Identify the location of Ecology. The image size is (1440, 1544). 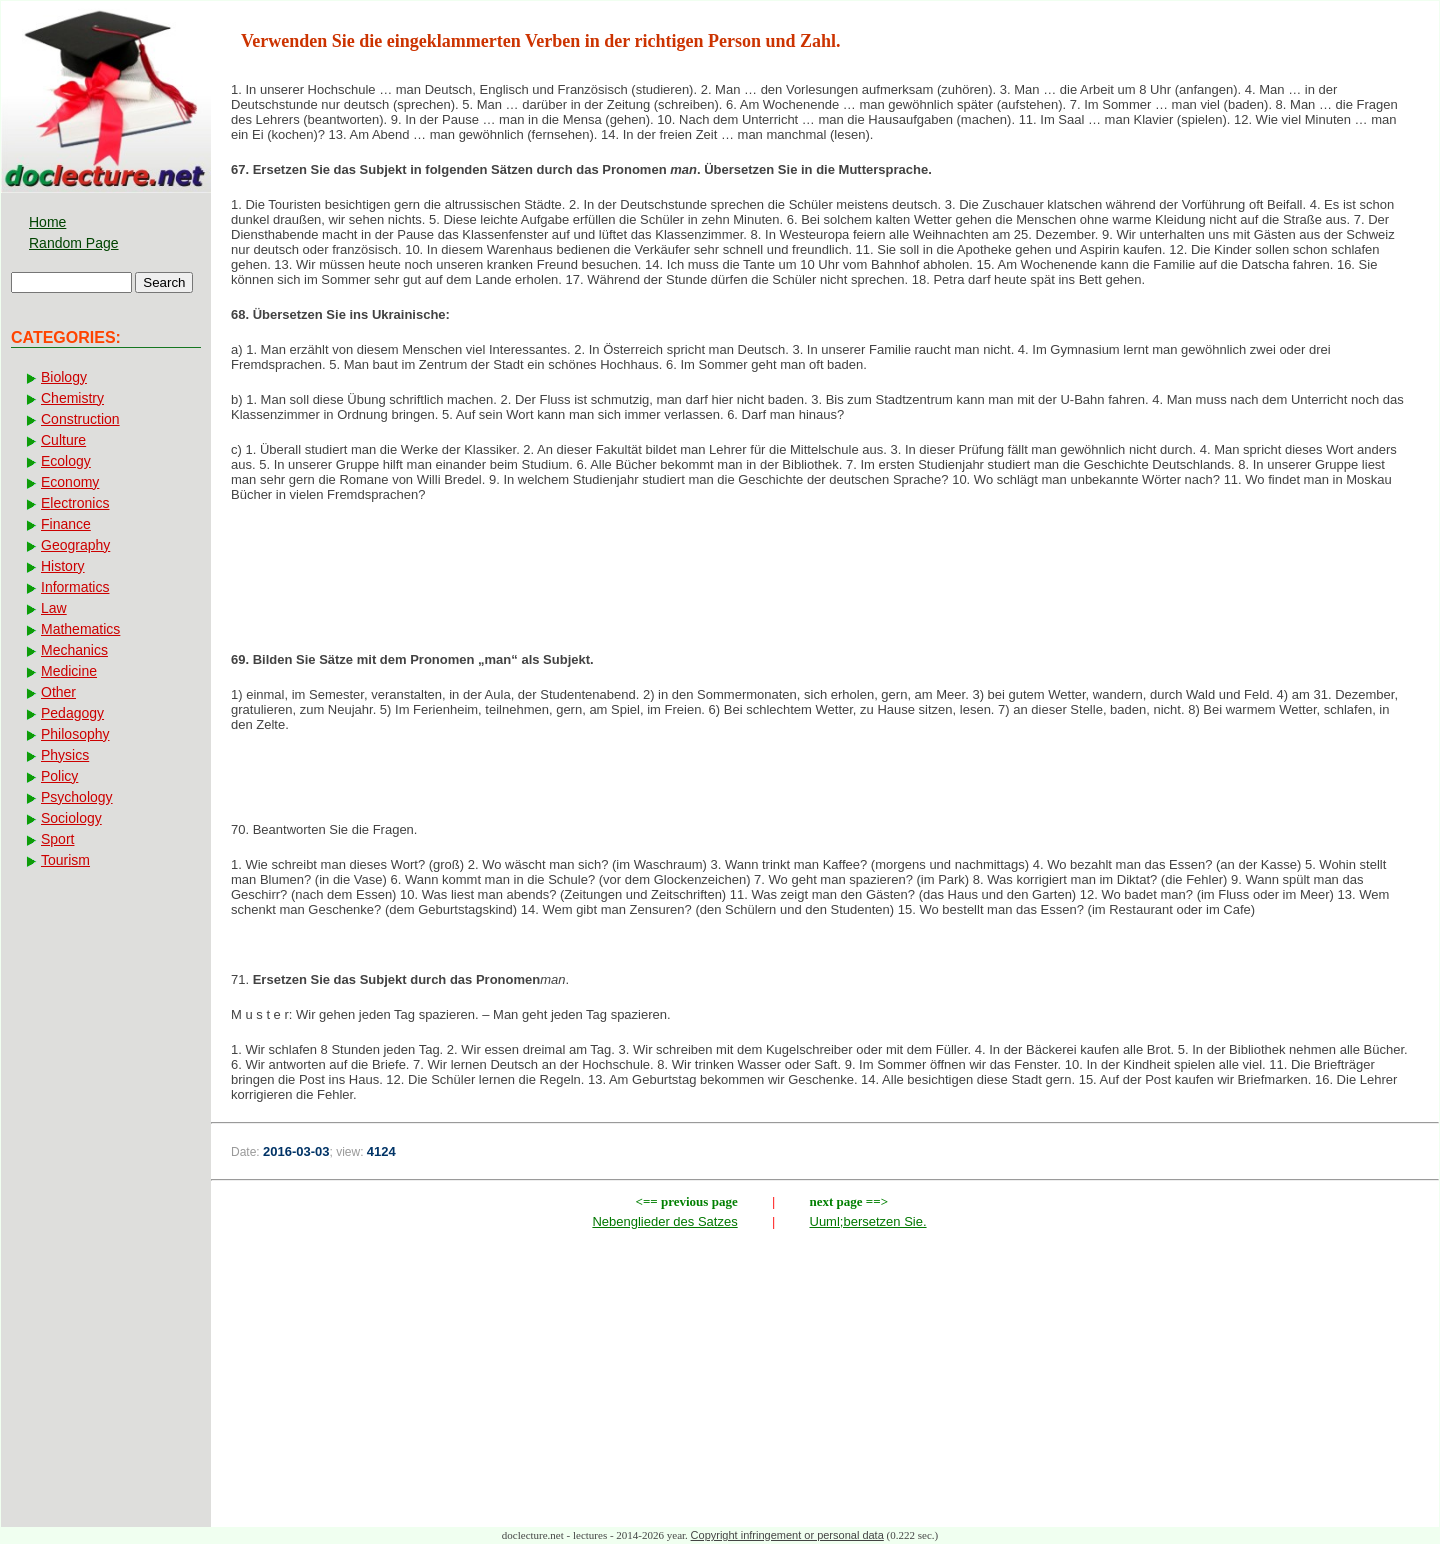
(66, 461).